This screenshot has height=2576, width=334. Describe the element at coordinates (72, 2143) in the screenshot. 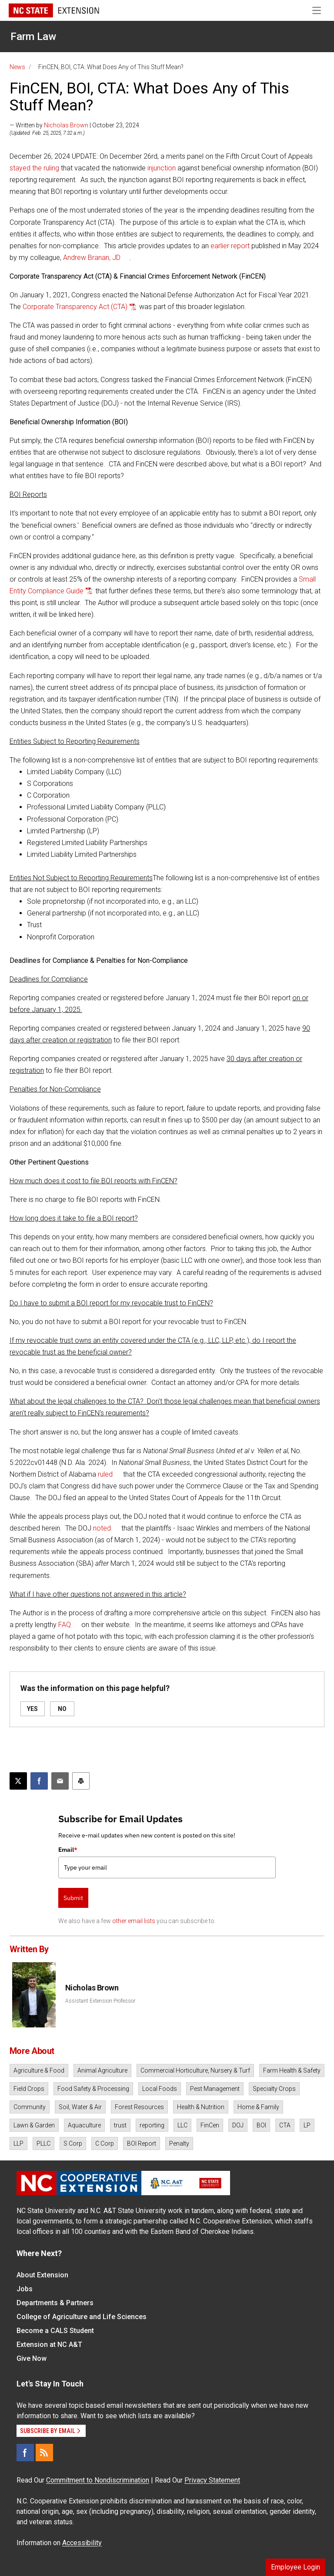

I see `S Corp` at that location.